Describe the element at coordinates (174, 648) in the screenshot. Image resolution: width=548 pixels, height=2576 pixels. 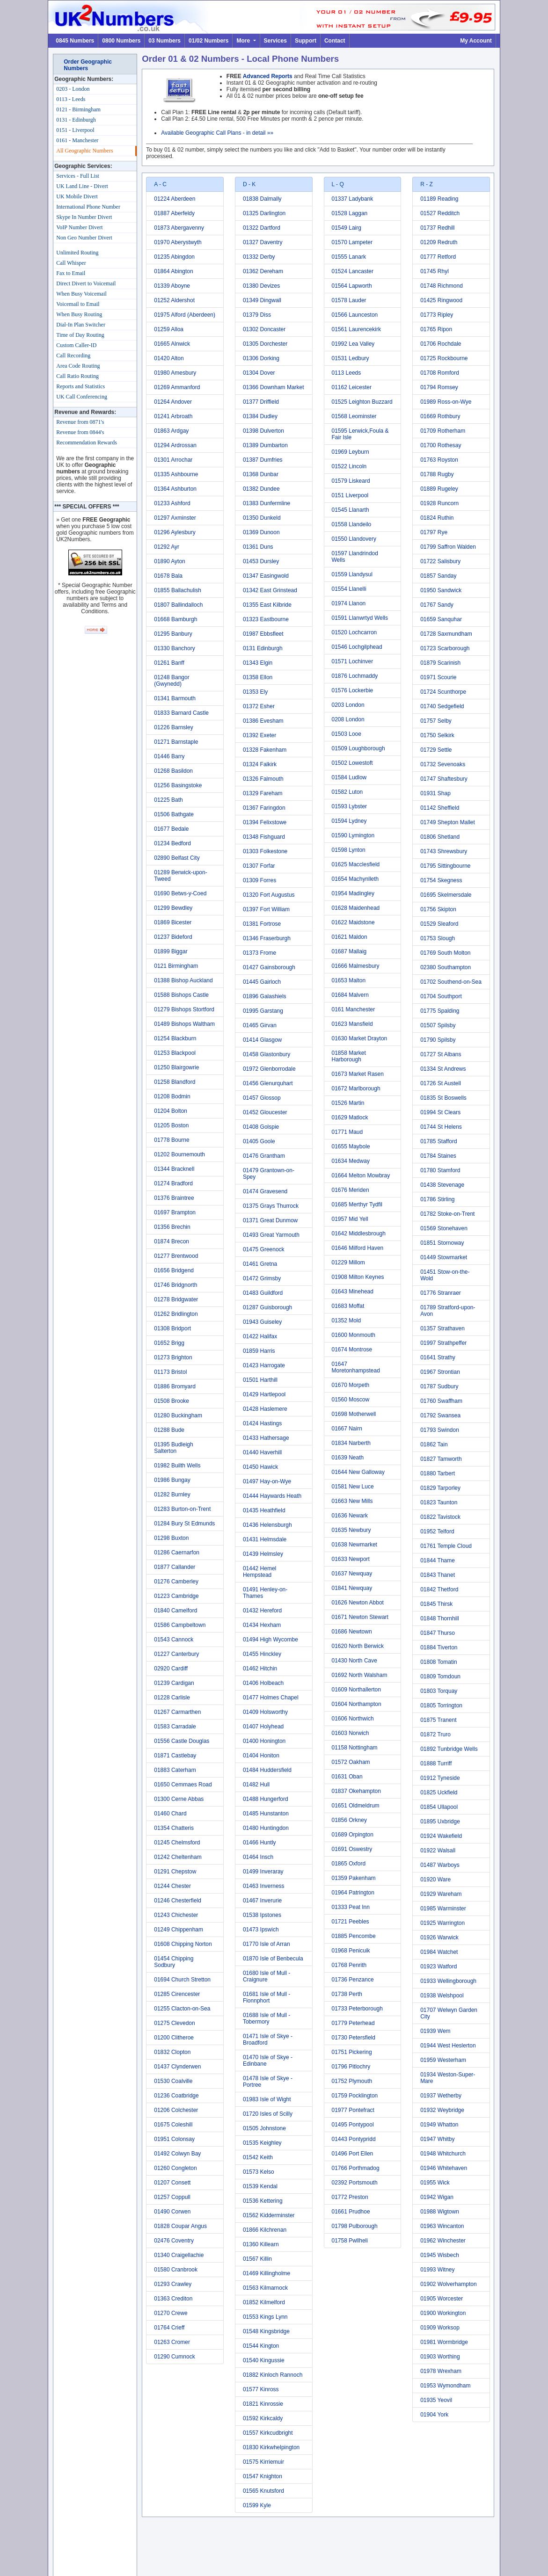
I see `01330 Banchory` at that location.